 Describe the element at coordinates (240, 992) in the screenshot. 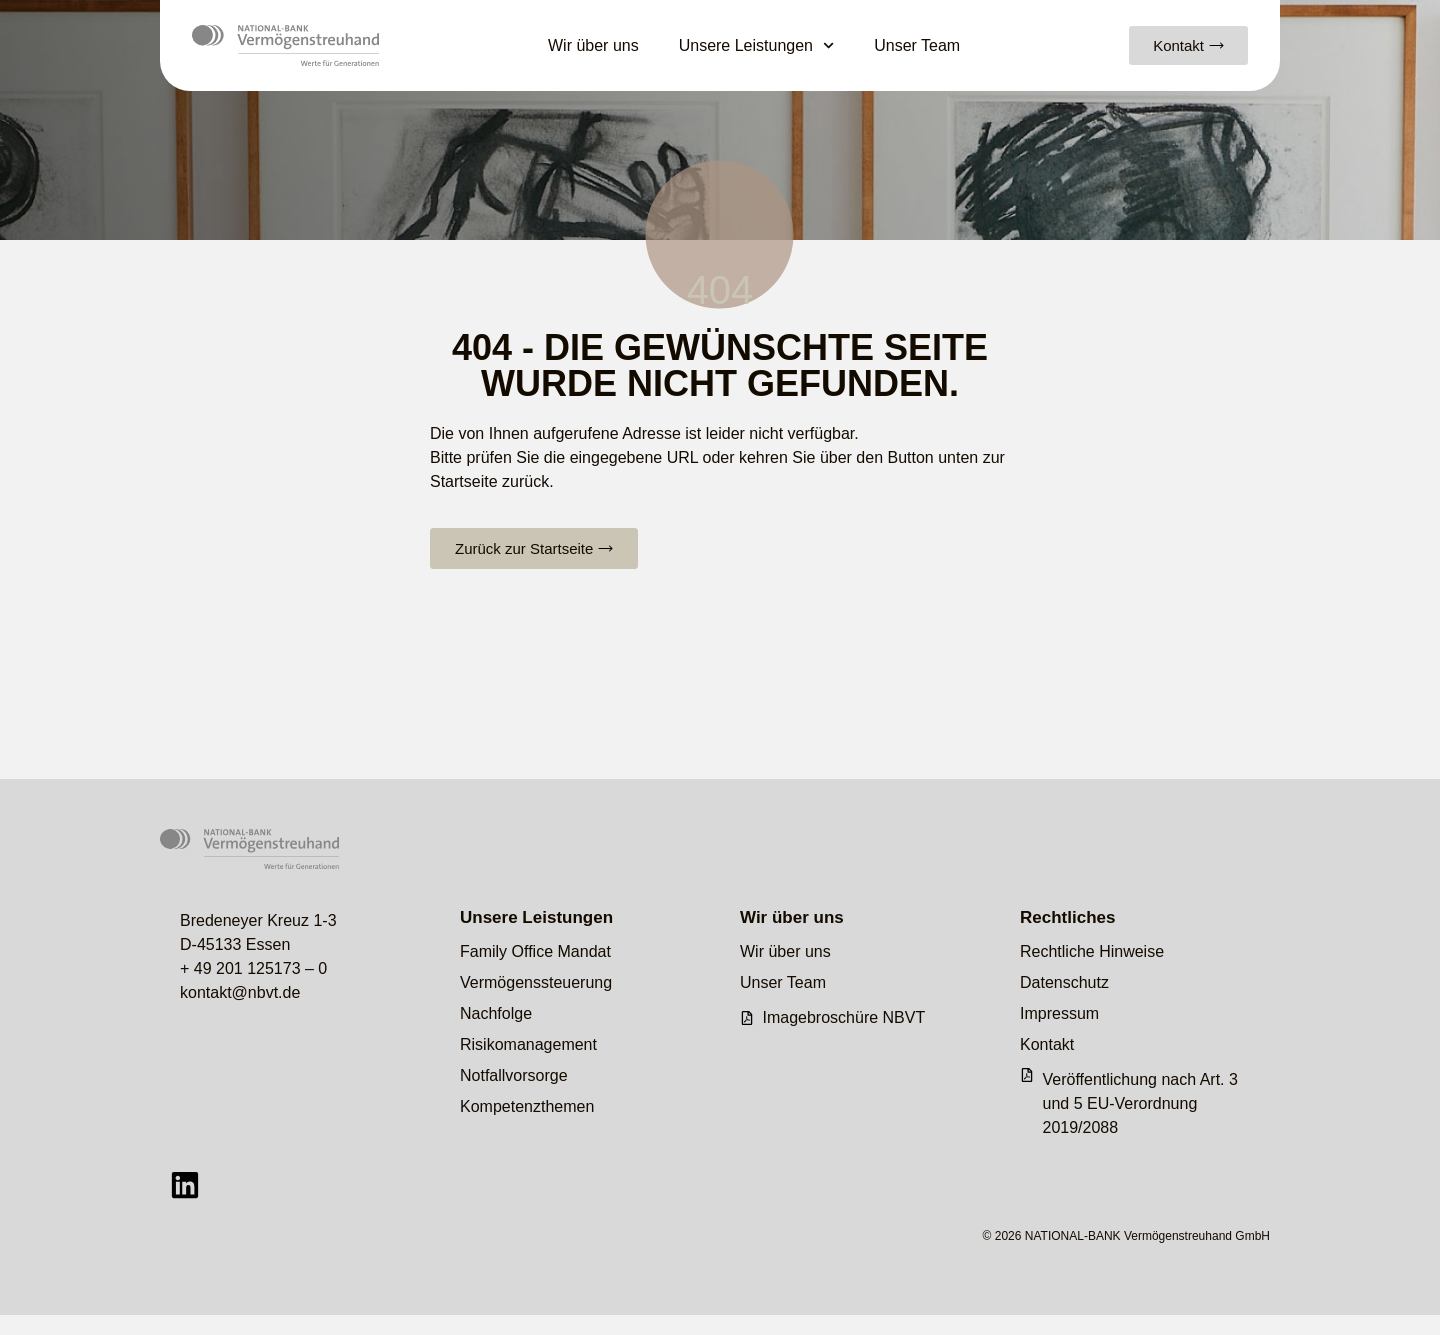

I see `kontakt@nbvt.de` at that location.